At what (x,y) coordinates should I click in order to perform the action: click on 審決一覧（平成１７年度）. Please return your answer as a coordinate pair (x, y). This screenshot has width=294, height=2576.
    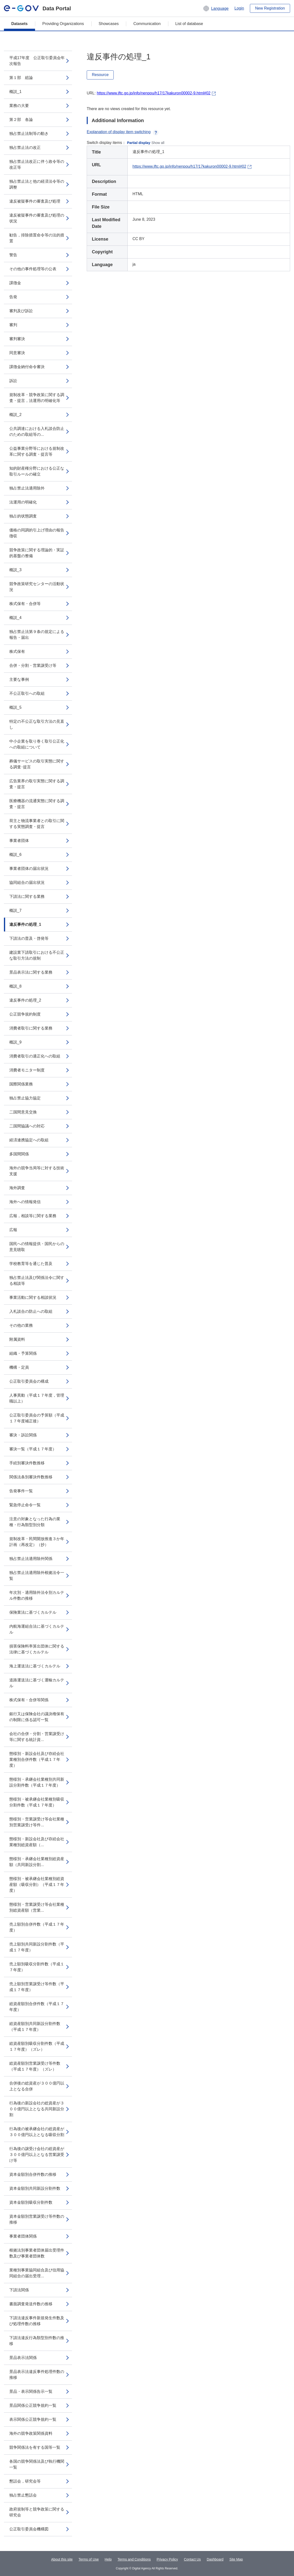
    Looking at the image, I should click on (32, 1449).